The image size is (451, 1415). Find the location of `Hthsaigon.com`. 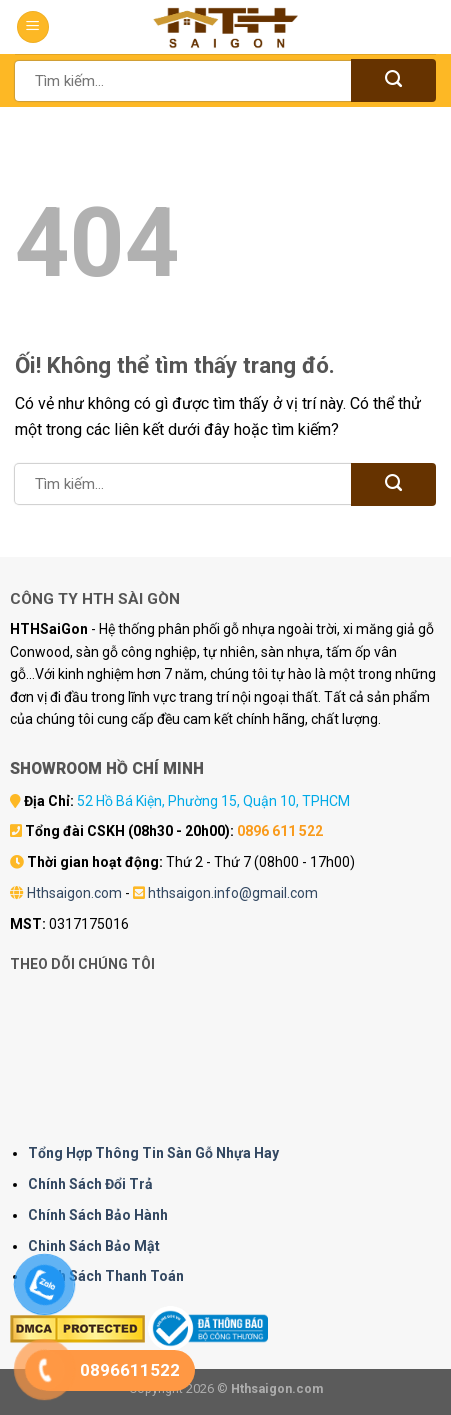

Hthsaigon.com is located at coordinates (74, 893).